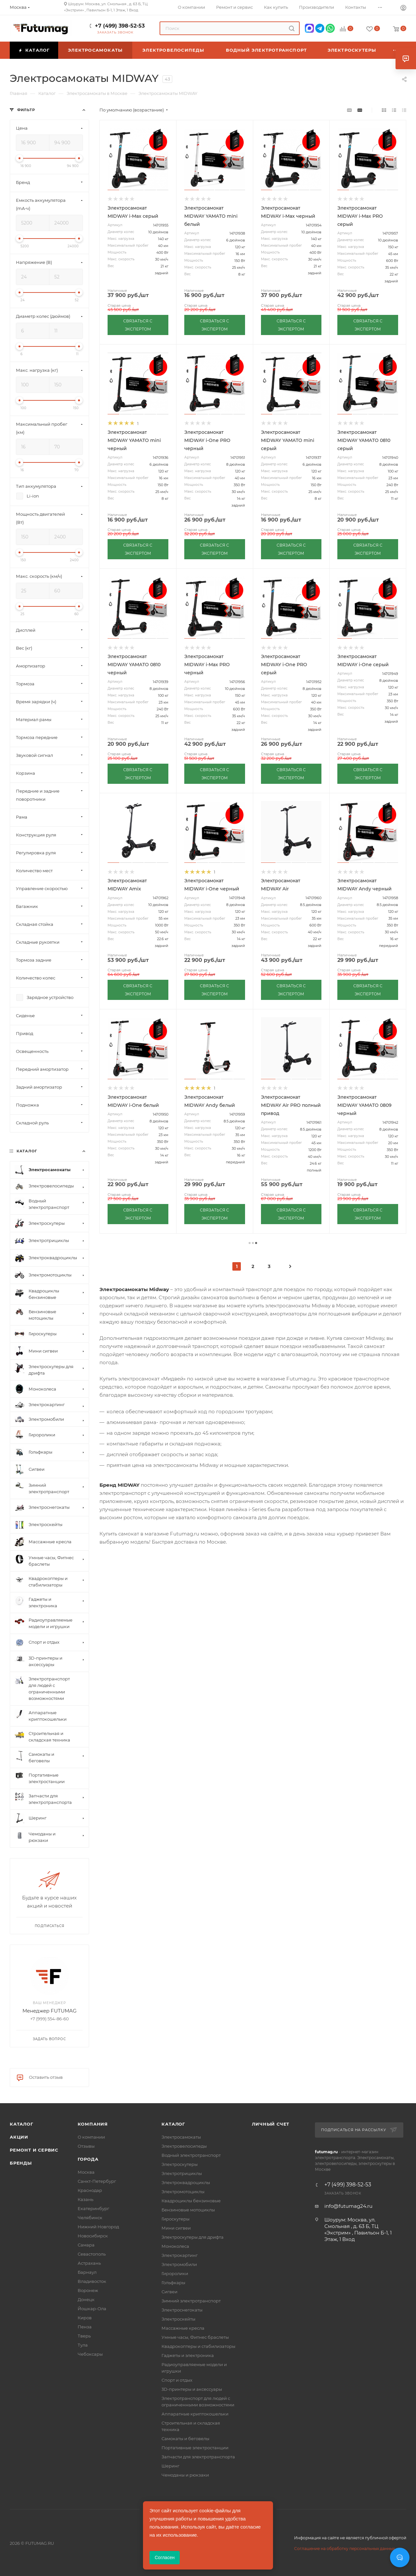 This screenshot has height=2576, width=416. Describe the element at coordinates (198, 2346) in the screenshot. I see `Квадрокоптеры и стабилизаторы` at that location.